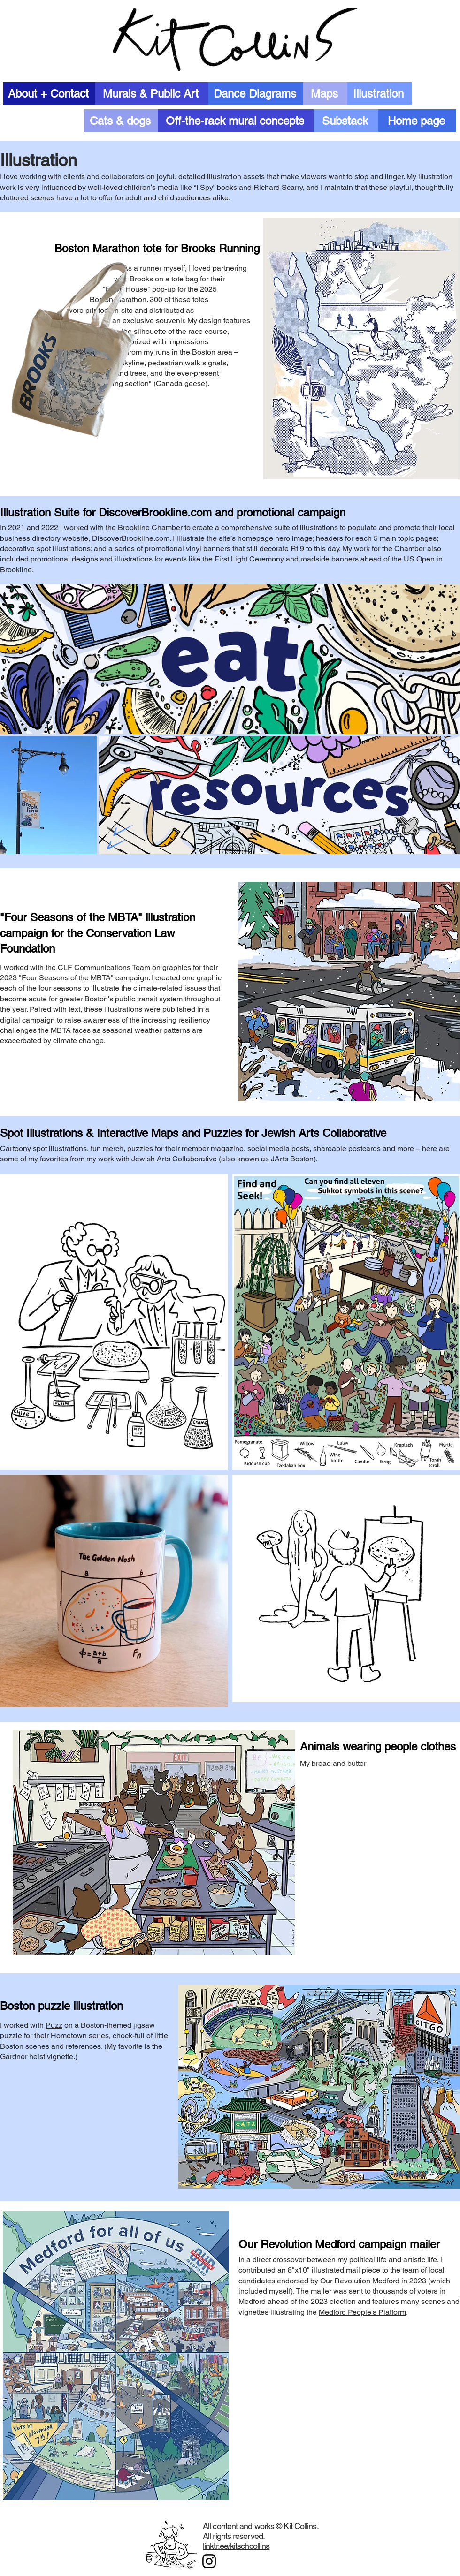 This screenshot has width=460, height=2576. Describe the element at coordinates (417, 120) in the screenshot. I see `[Home page]` at that location.